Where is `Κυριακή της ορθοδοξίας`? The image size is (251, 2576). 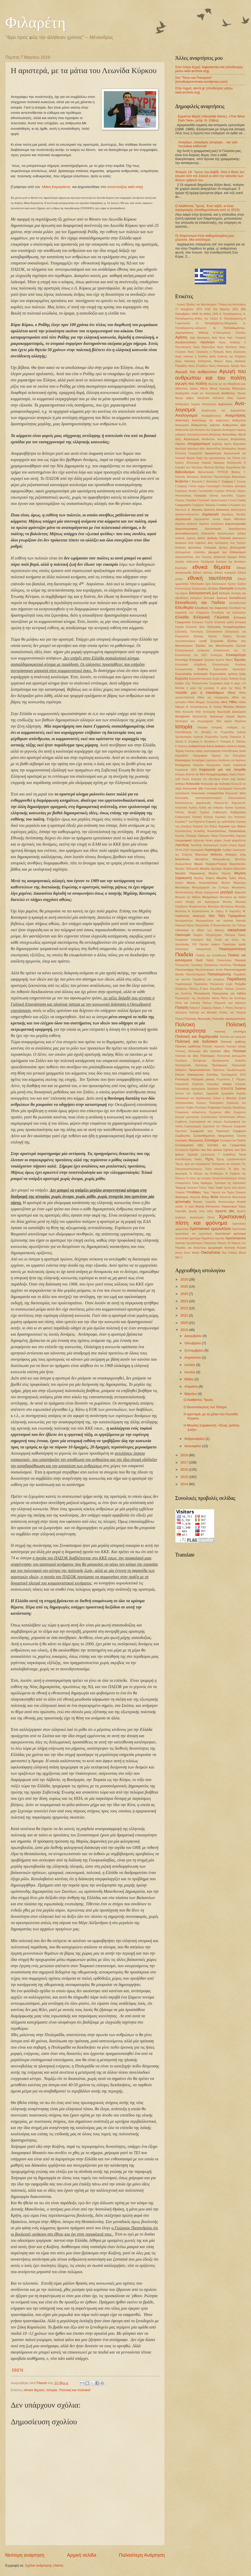 Κυριακή της ορθοδοξίας is located at coordinates (220, 821).